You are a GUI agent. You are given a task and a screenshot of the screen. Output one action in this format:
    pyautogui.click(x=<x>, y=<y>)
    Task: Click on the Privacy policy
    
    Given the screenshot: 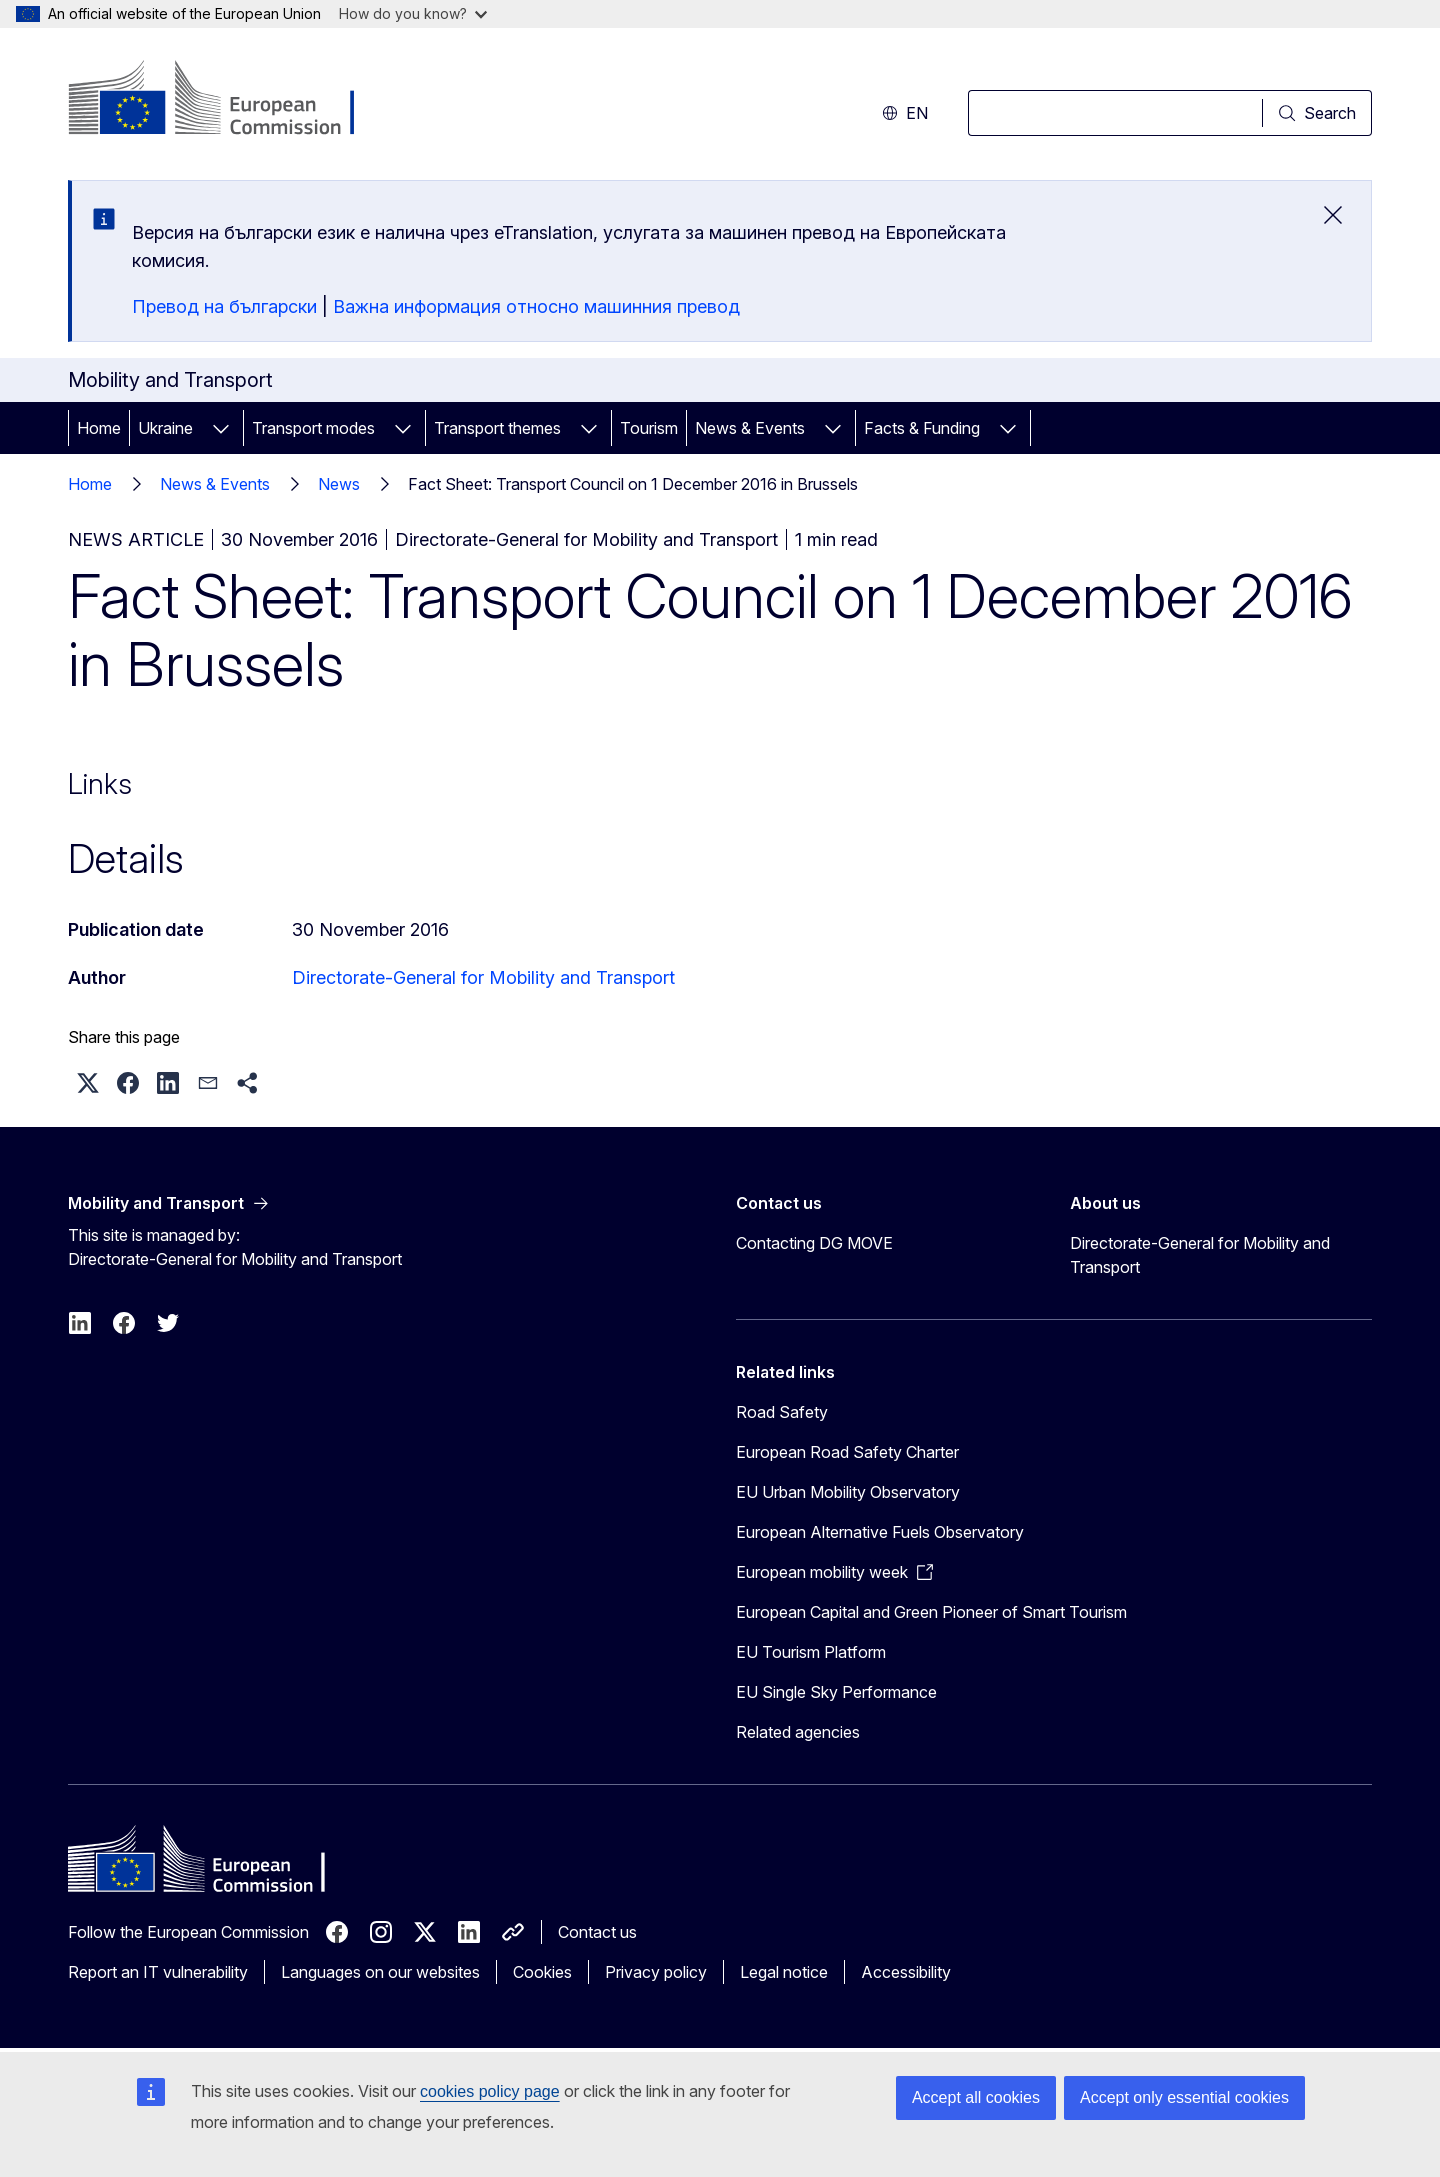 What is the action you would take?
    pyautogui.click(x=656, y=1972)
    